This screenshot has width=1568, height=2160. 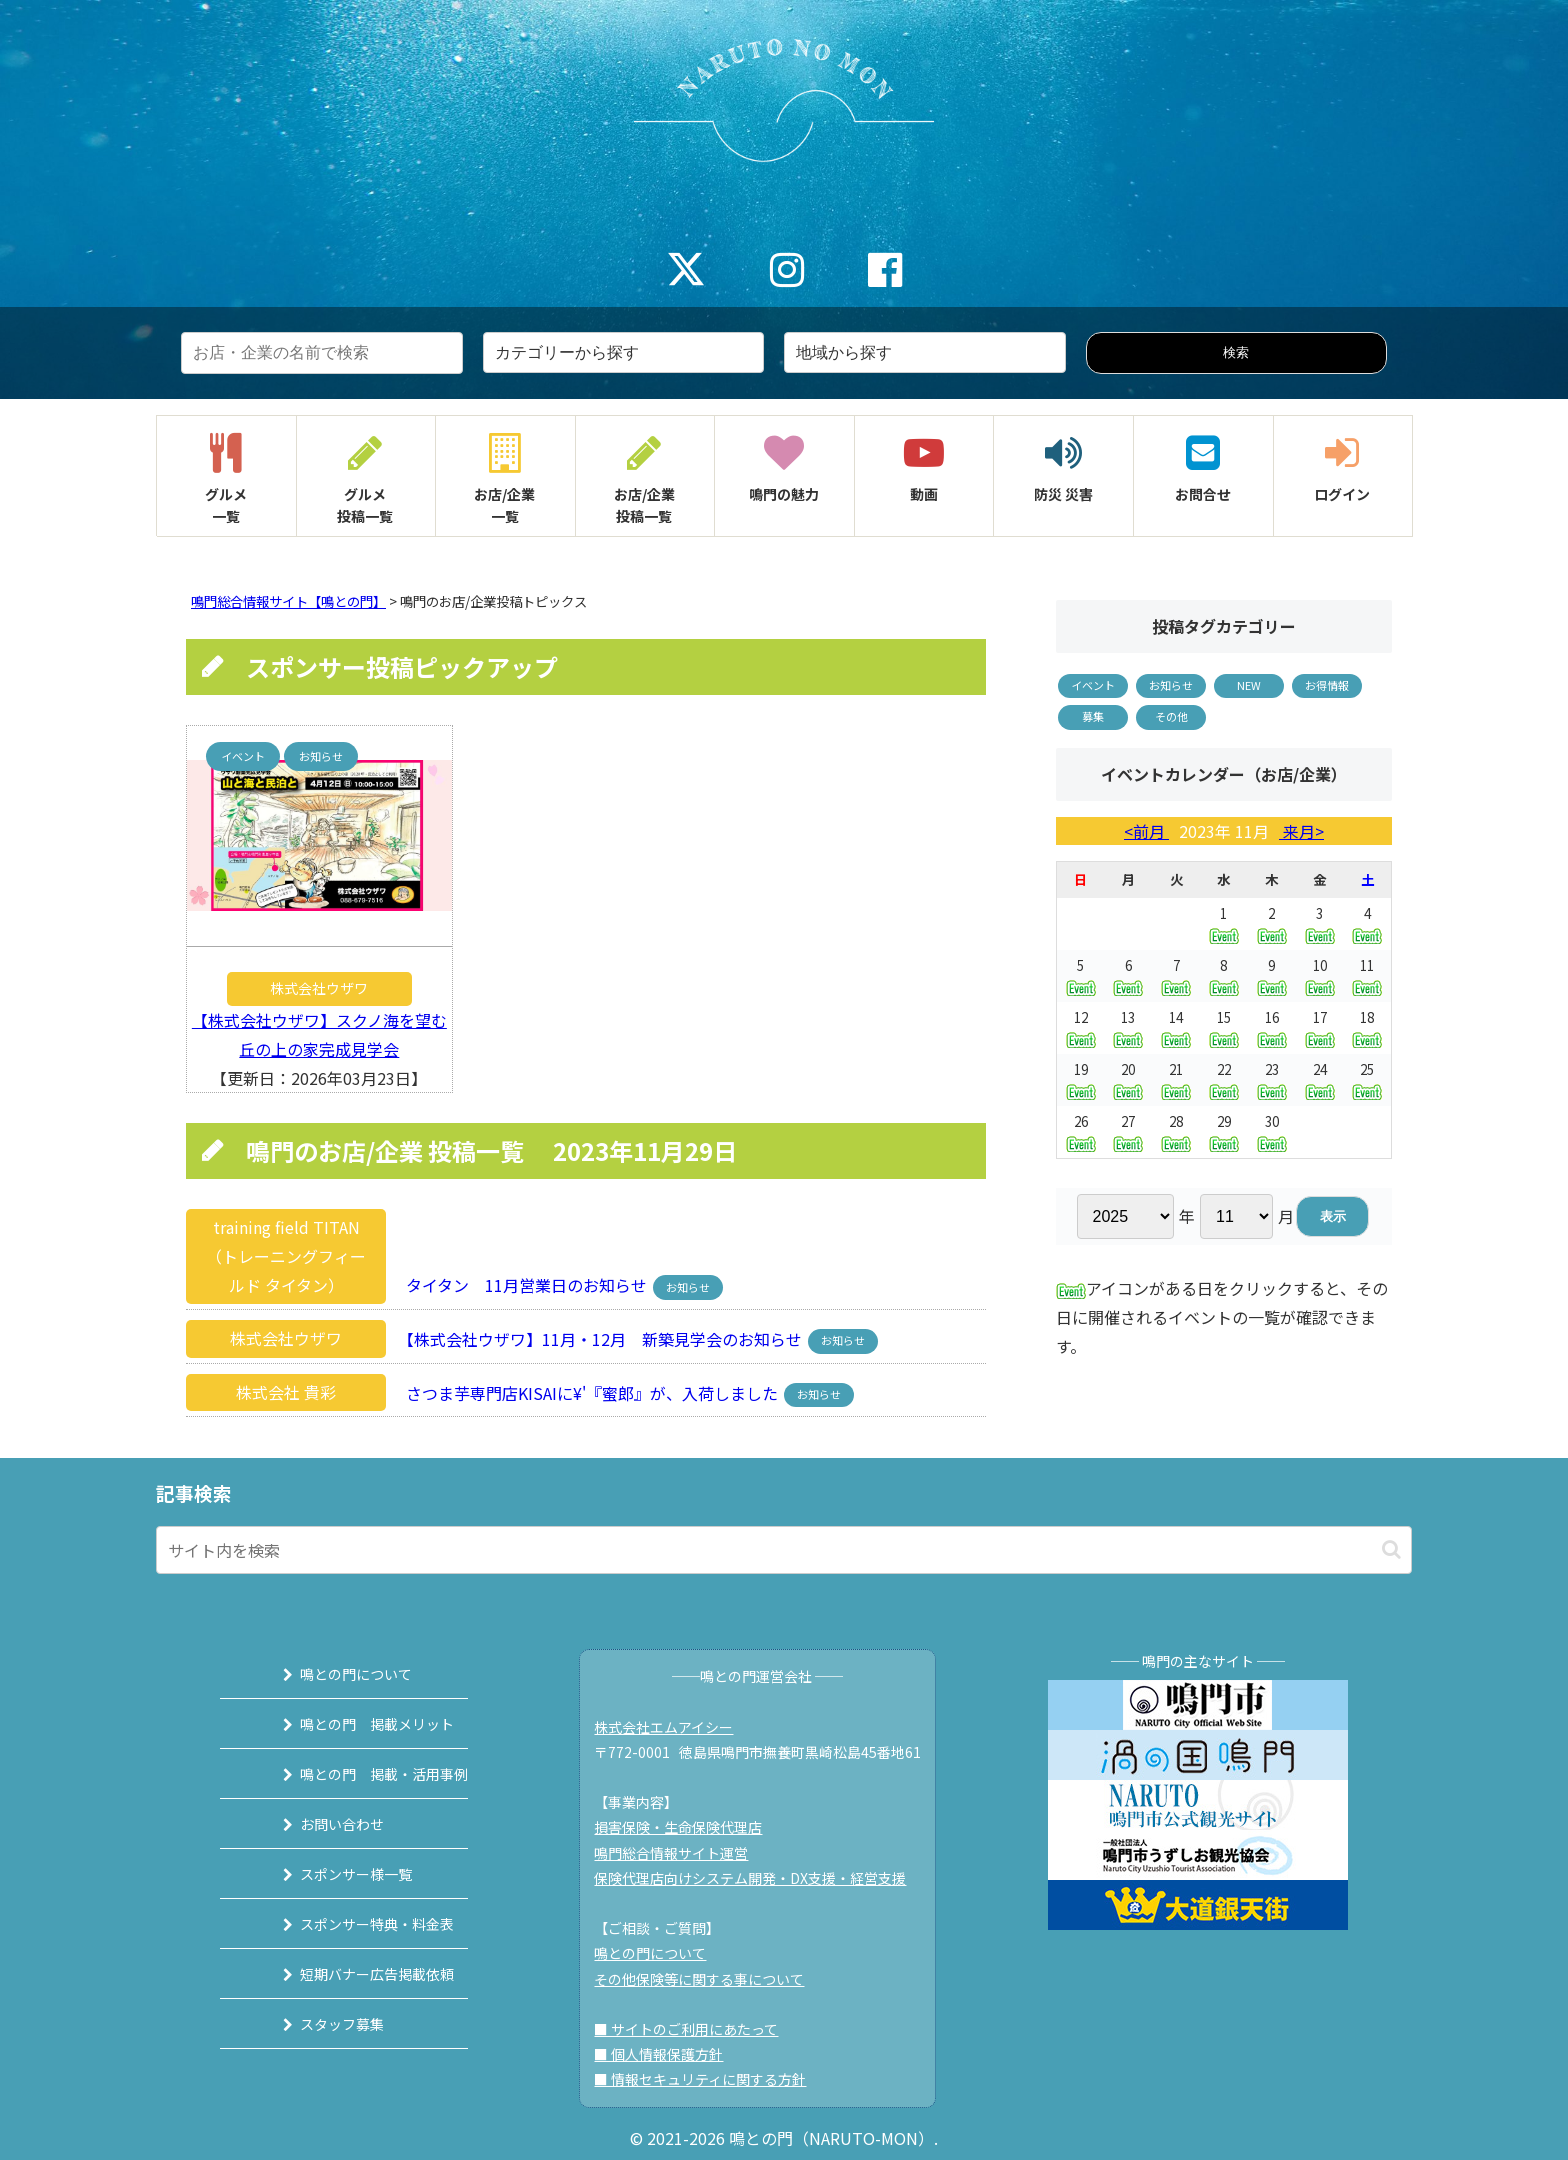 What do you see at coordinates (1272, 1131) in the screenshot?
I see `30` at bounding box center [1272, 1131].